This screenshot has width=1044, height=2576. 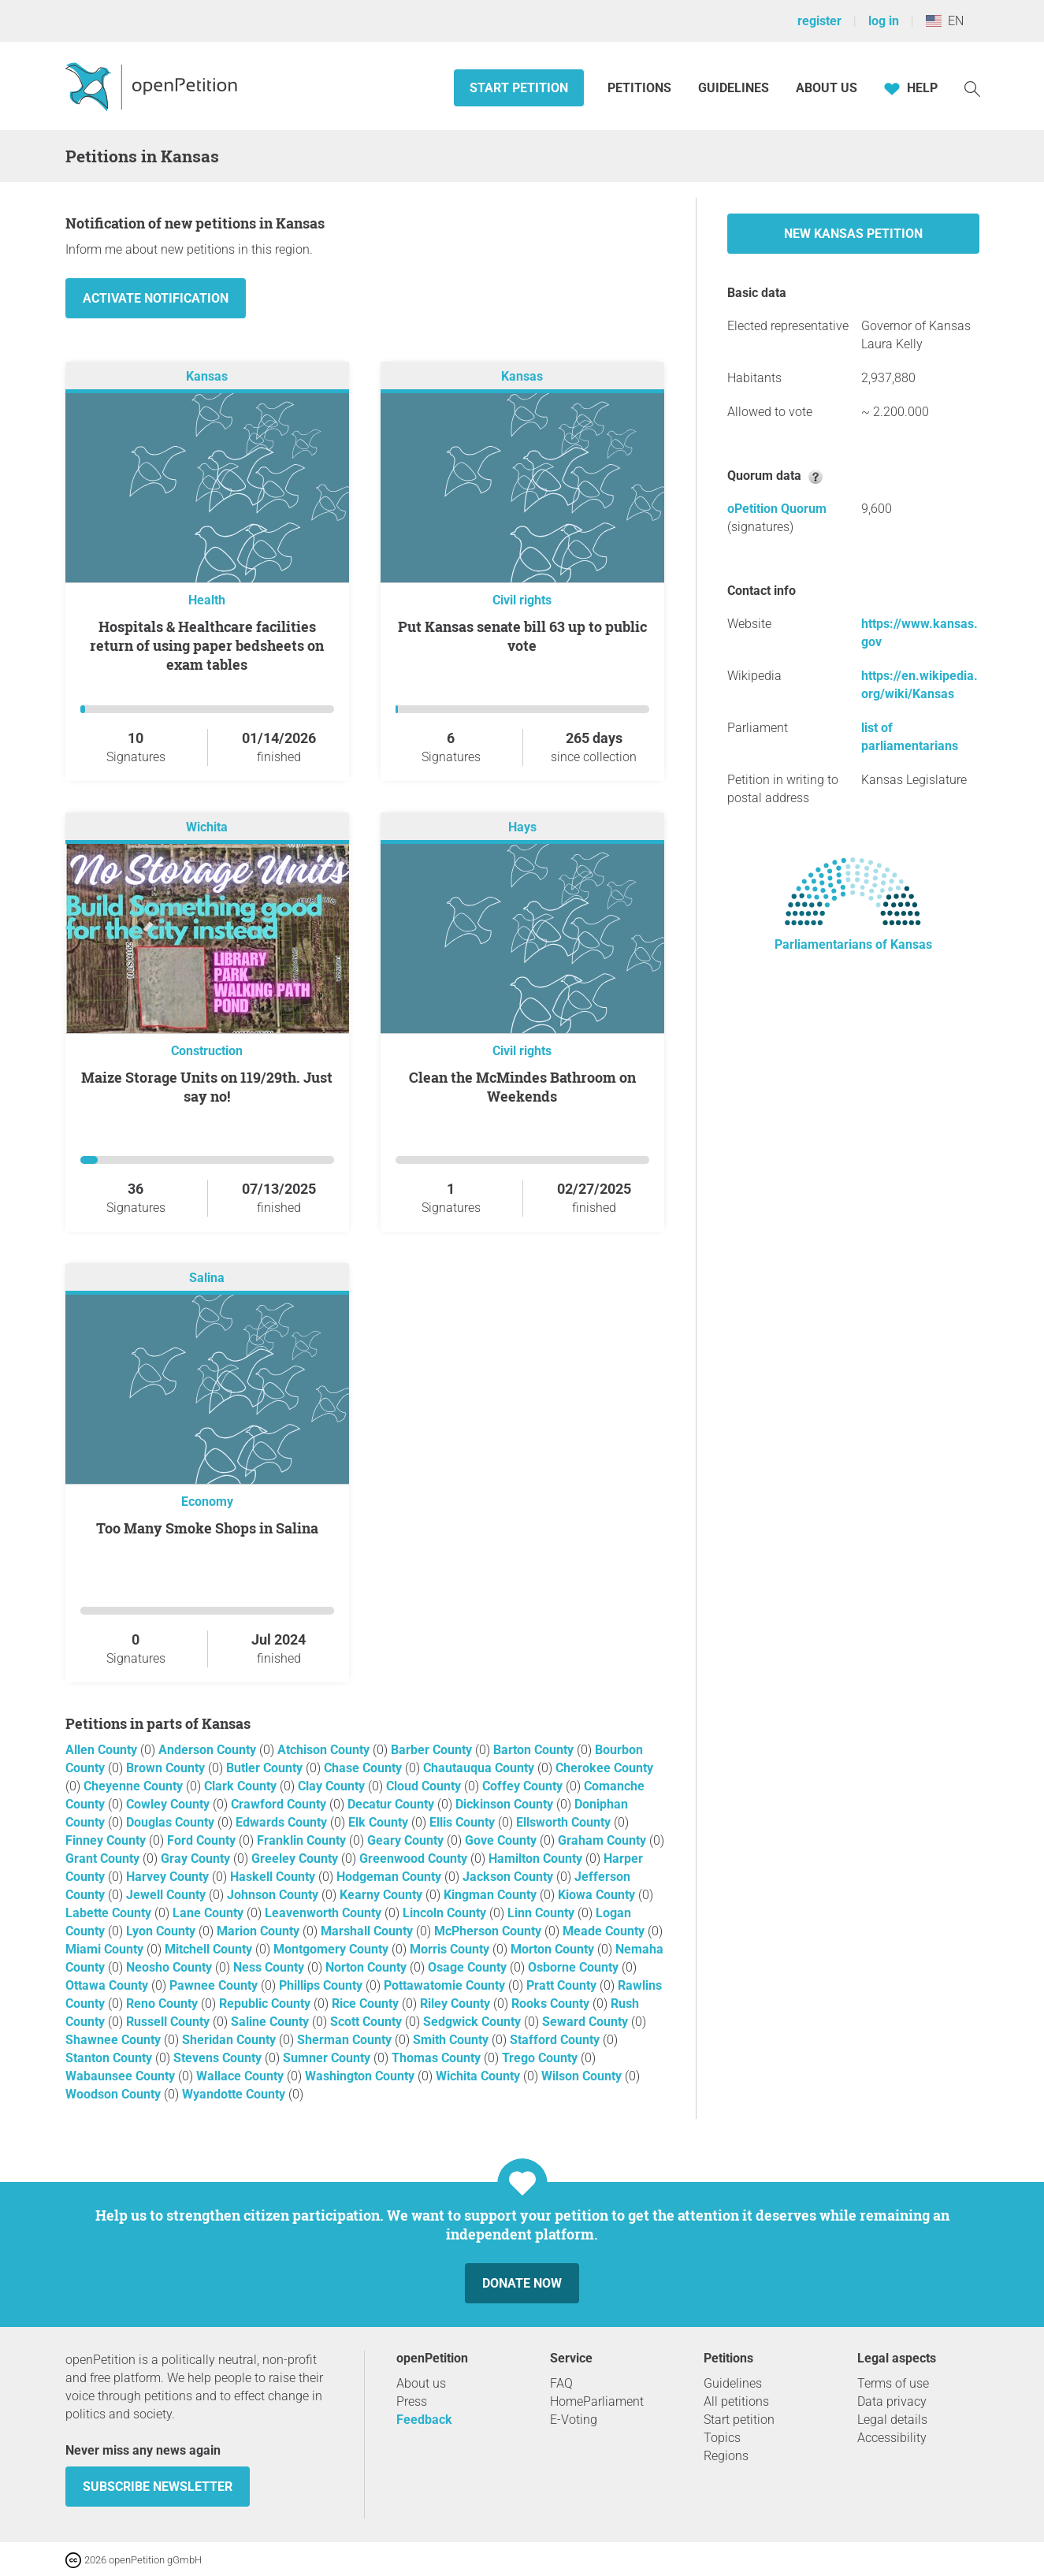 What do you see at coordinates (892, 2401) in the screenshot?
I see `Data privacy` at bounding box center [892, 2401].